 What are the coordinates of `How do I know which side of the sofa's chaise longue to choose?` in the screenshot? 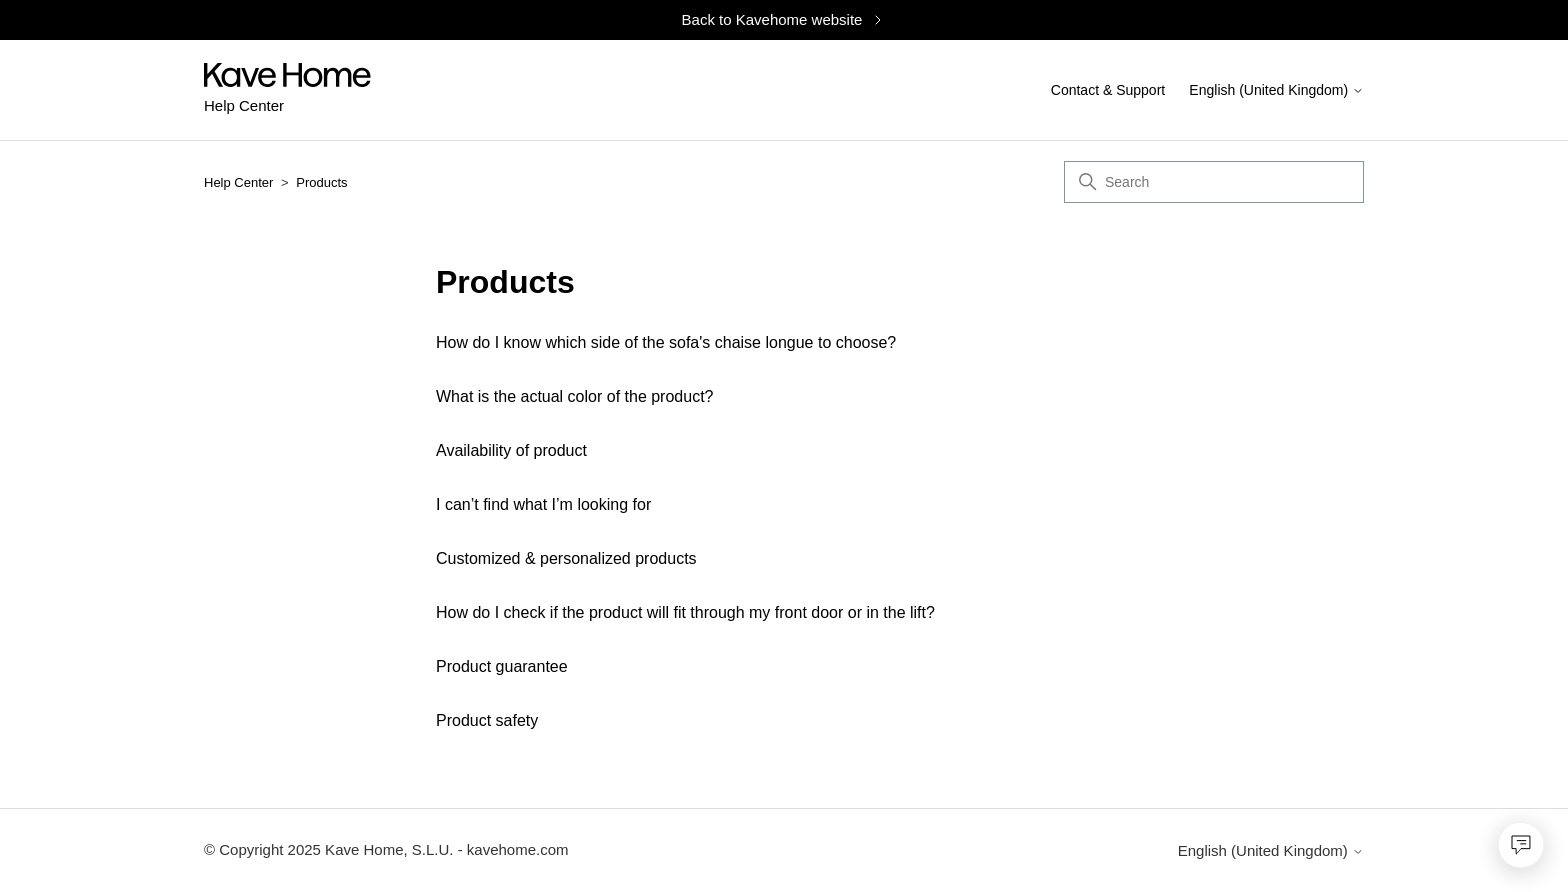 It's located at (666, 342).